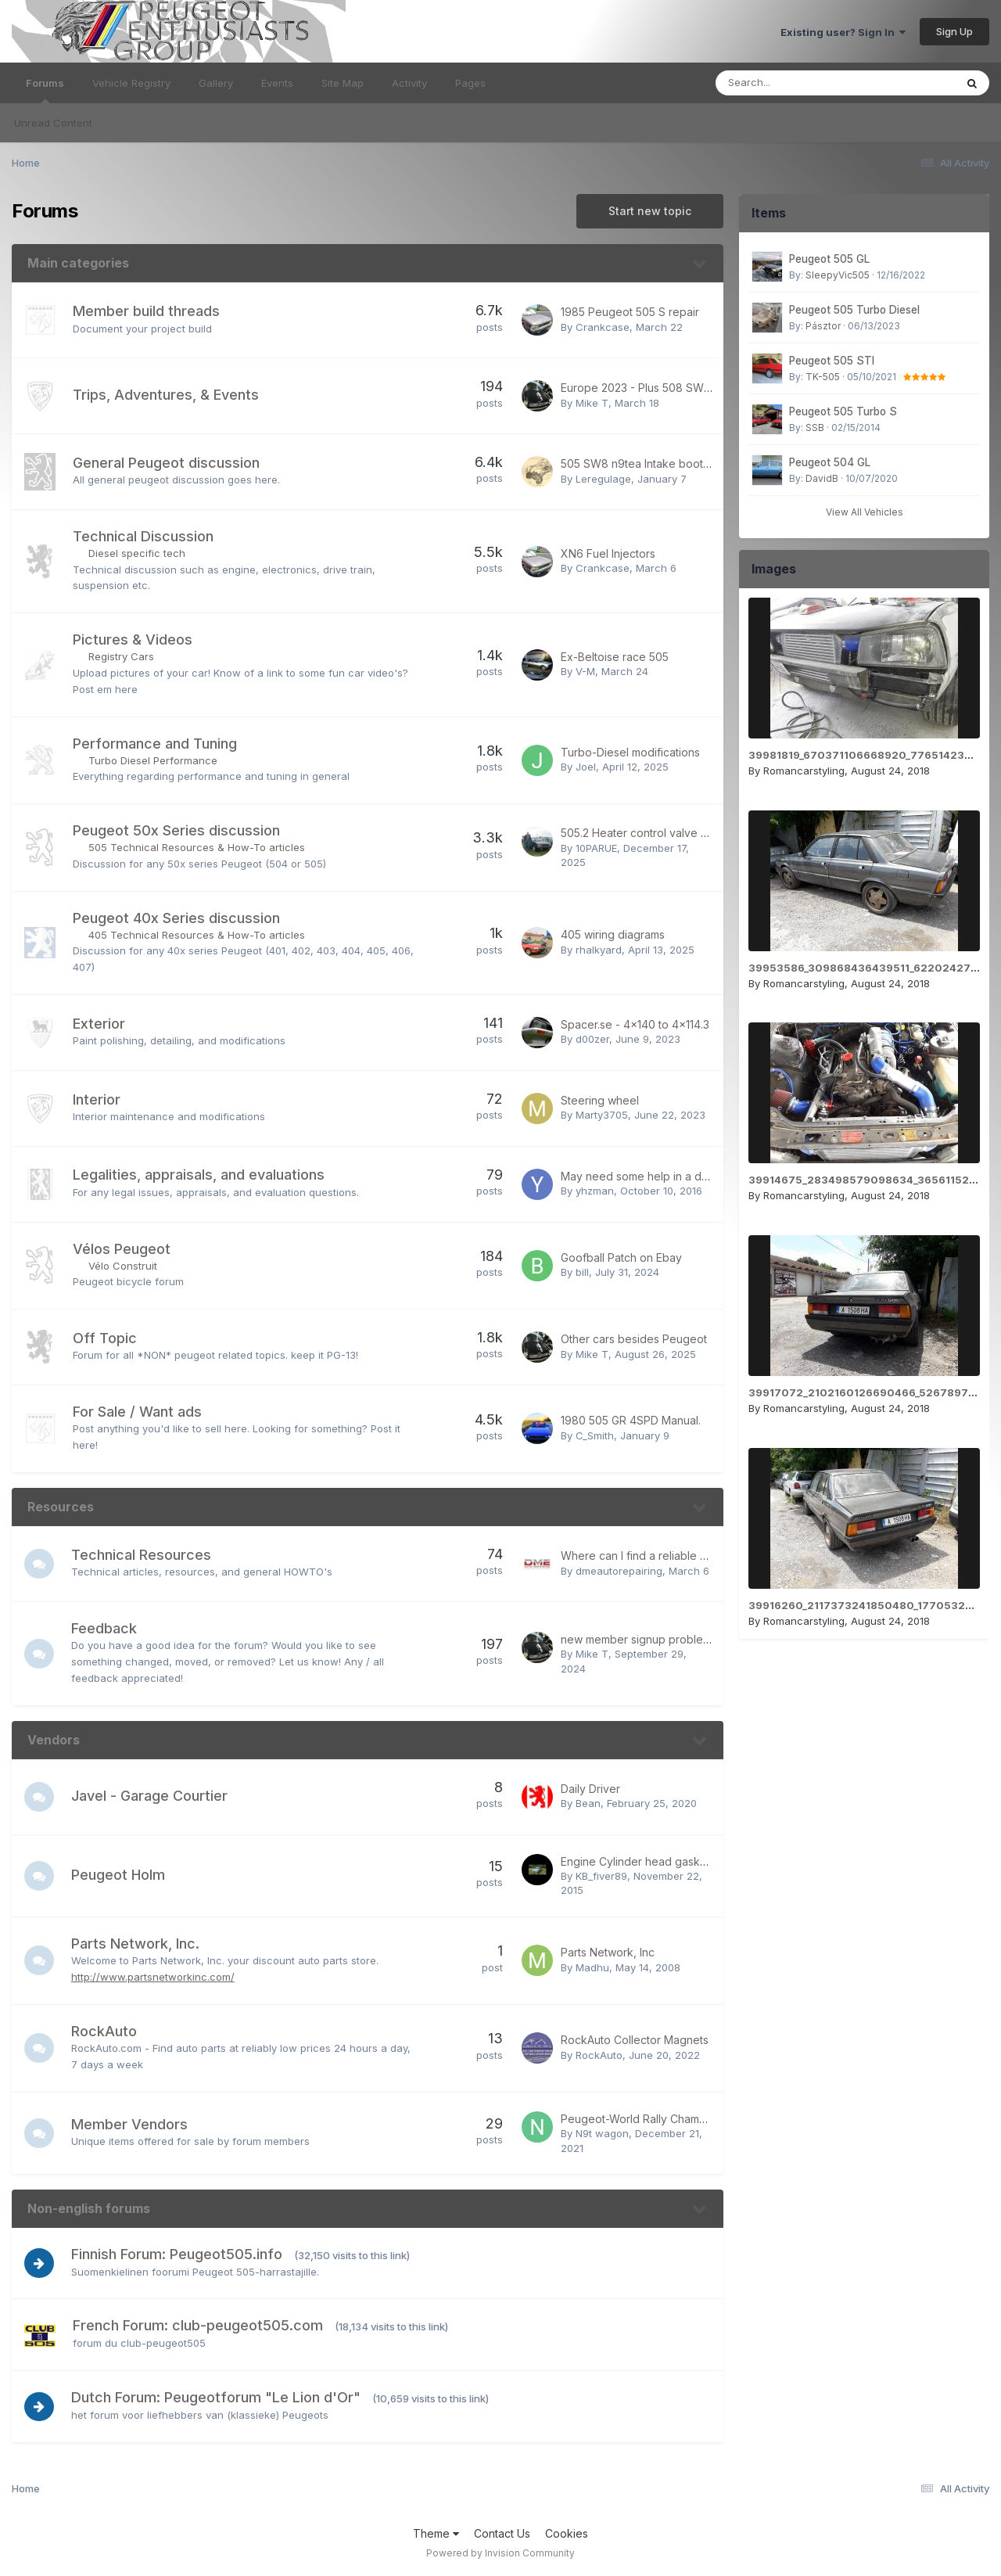 The width and height of the screenshot is (1001, 2576). Describe the element at coordinates (649, 210) in the screenshot. I see `Start new topic` at that location.